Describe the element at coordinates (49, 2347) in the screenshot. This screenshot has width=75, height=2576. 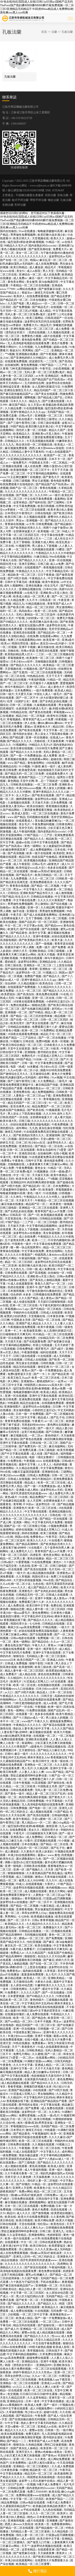
I see `500部大龄熟乱视频 欧美成人影院` at that location.